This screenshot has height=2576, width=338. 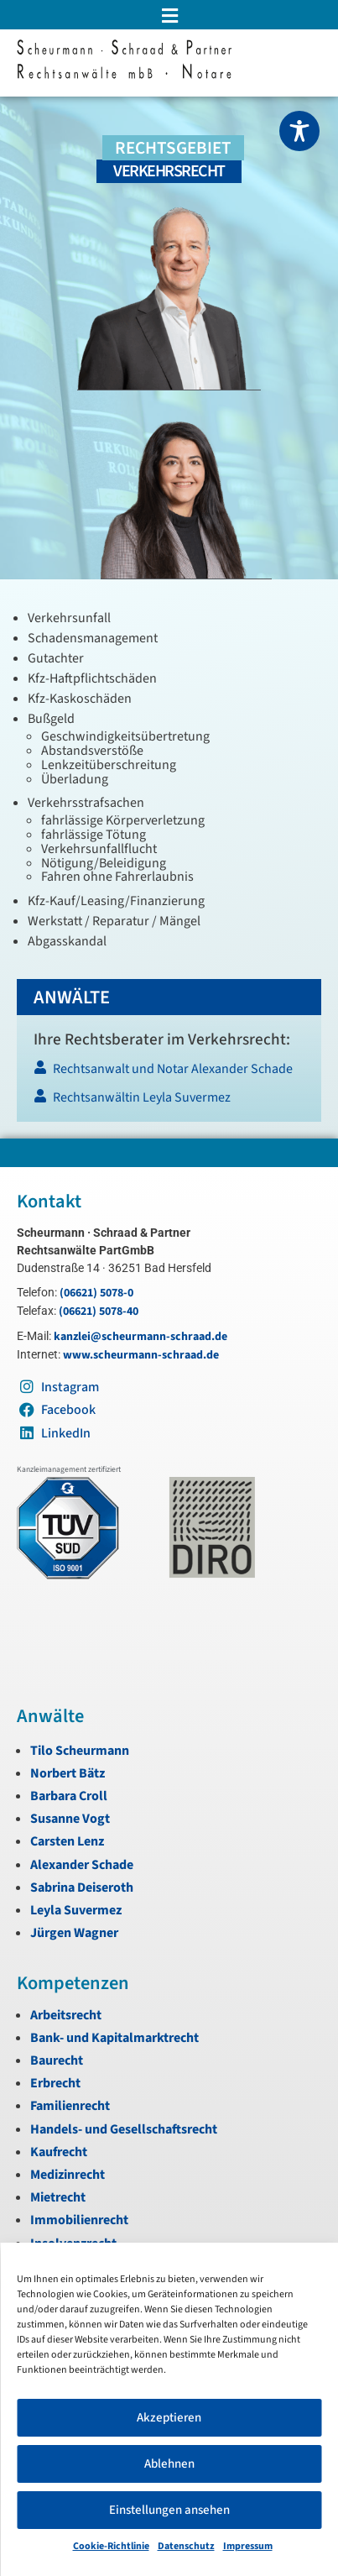 What do you see at coordinates (79, 2220) in the screenshot?
I see `Immobilienrecht` at bounding box center [79, 2220].